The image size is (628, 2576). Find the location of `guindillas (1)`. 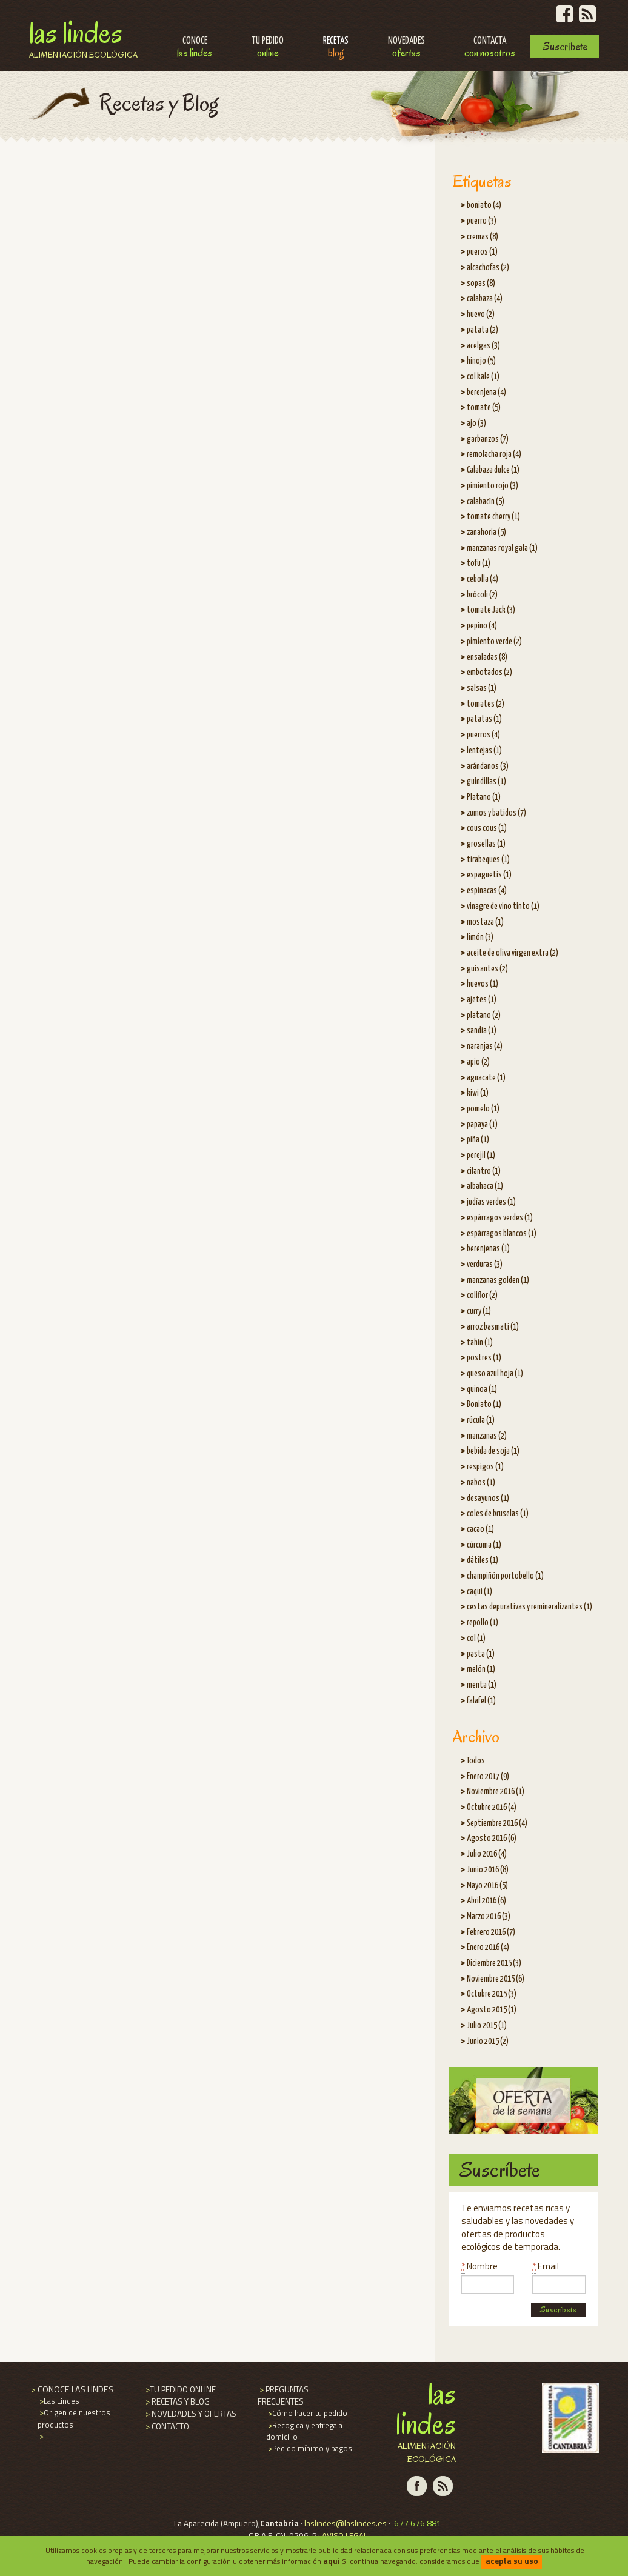

guindillas (1) is located at coordinates (486, 781).